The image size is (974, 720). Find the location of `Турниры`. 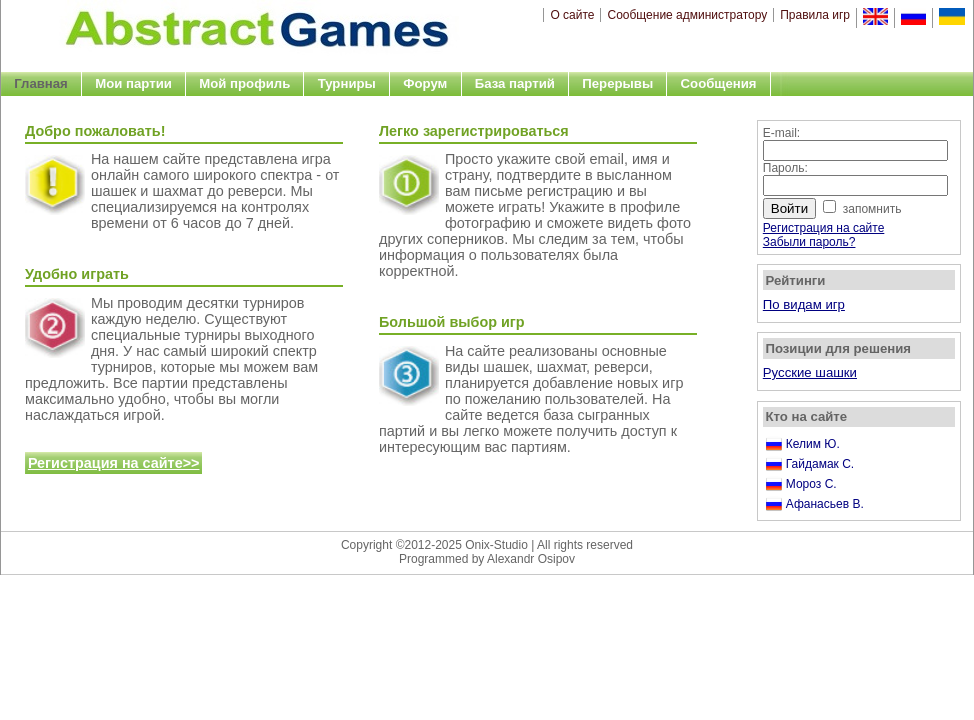

Турниры is located at coordinates (347, 83).